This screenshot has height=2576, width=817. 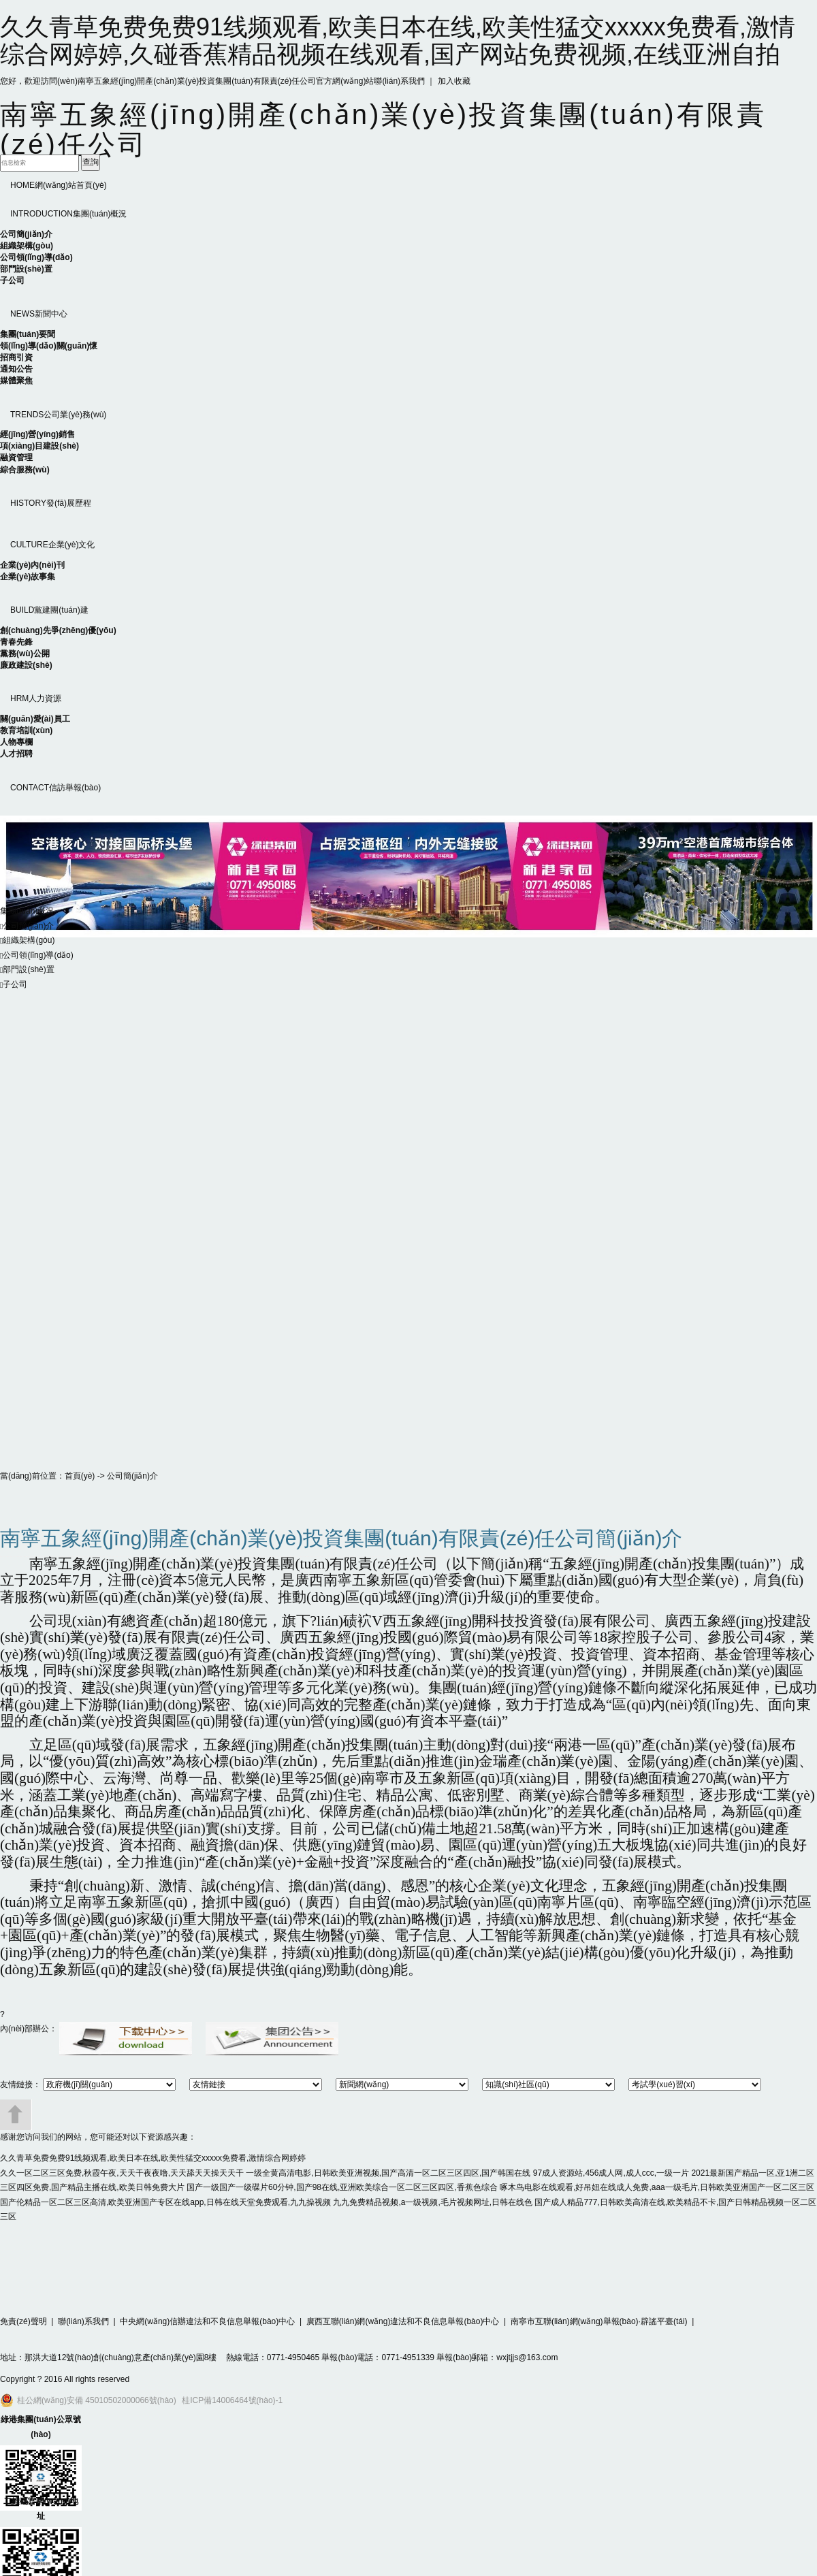 What do you see at coordinates (153, 2158) in the screenshot?
I see `久久青草免费免费91线频观看,欧美日本在线,欧美性猛交xxxxx免费看,激情综合网婷婷` at bounding box center [153, 2158].